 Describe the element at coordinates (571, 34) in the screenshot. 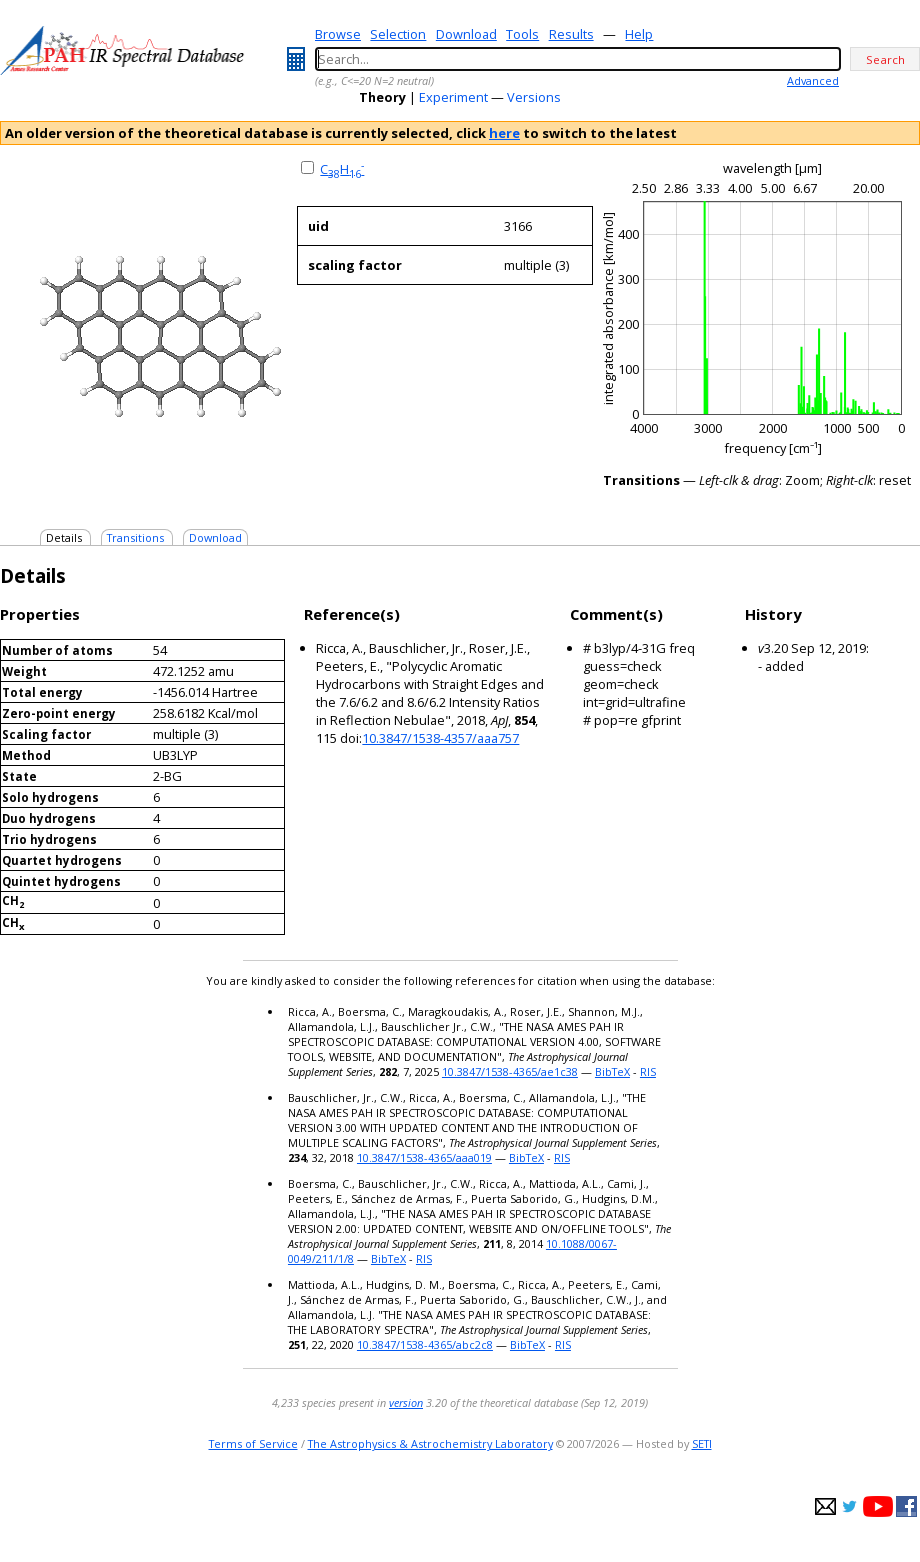

I see `Results` at that location.